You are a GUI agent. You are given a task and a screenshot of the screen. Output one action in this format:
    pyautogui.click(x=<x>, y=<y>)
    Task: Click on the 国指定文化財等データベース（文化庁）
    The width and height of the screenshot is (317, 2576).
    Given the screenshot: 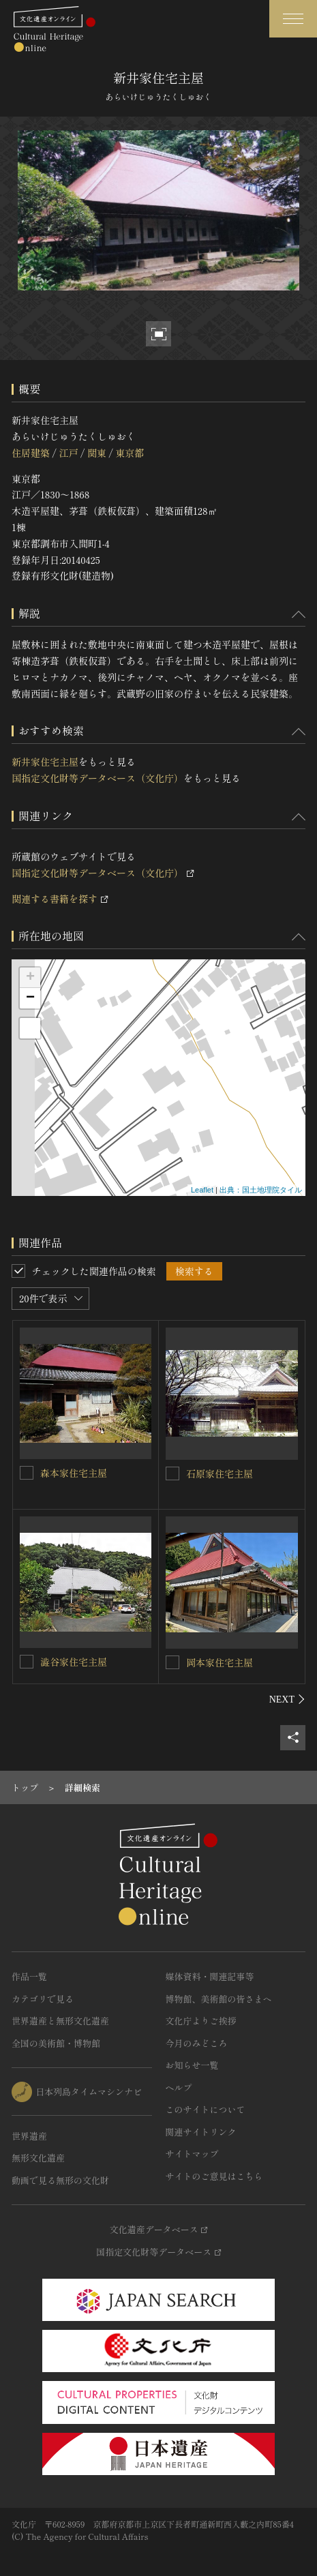 What is the action you would take?
    pyautogui.click(x=97, y=778)
    